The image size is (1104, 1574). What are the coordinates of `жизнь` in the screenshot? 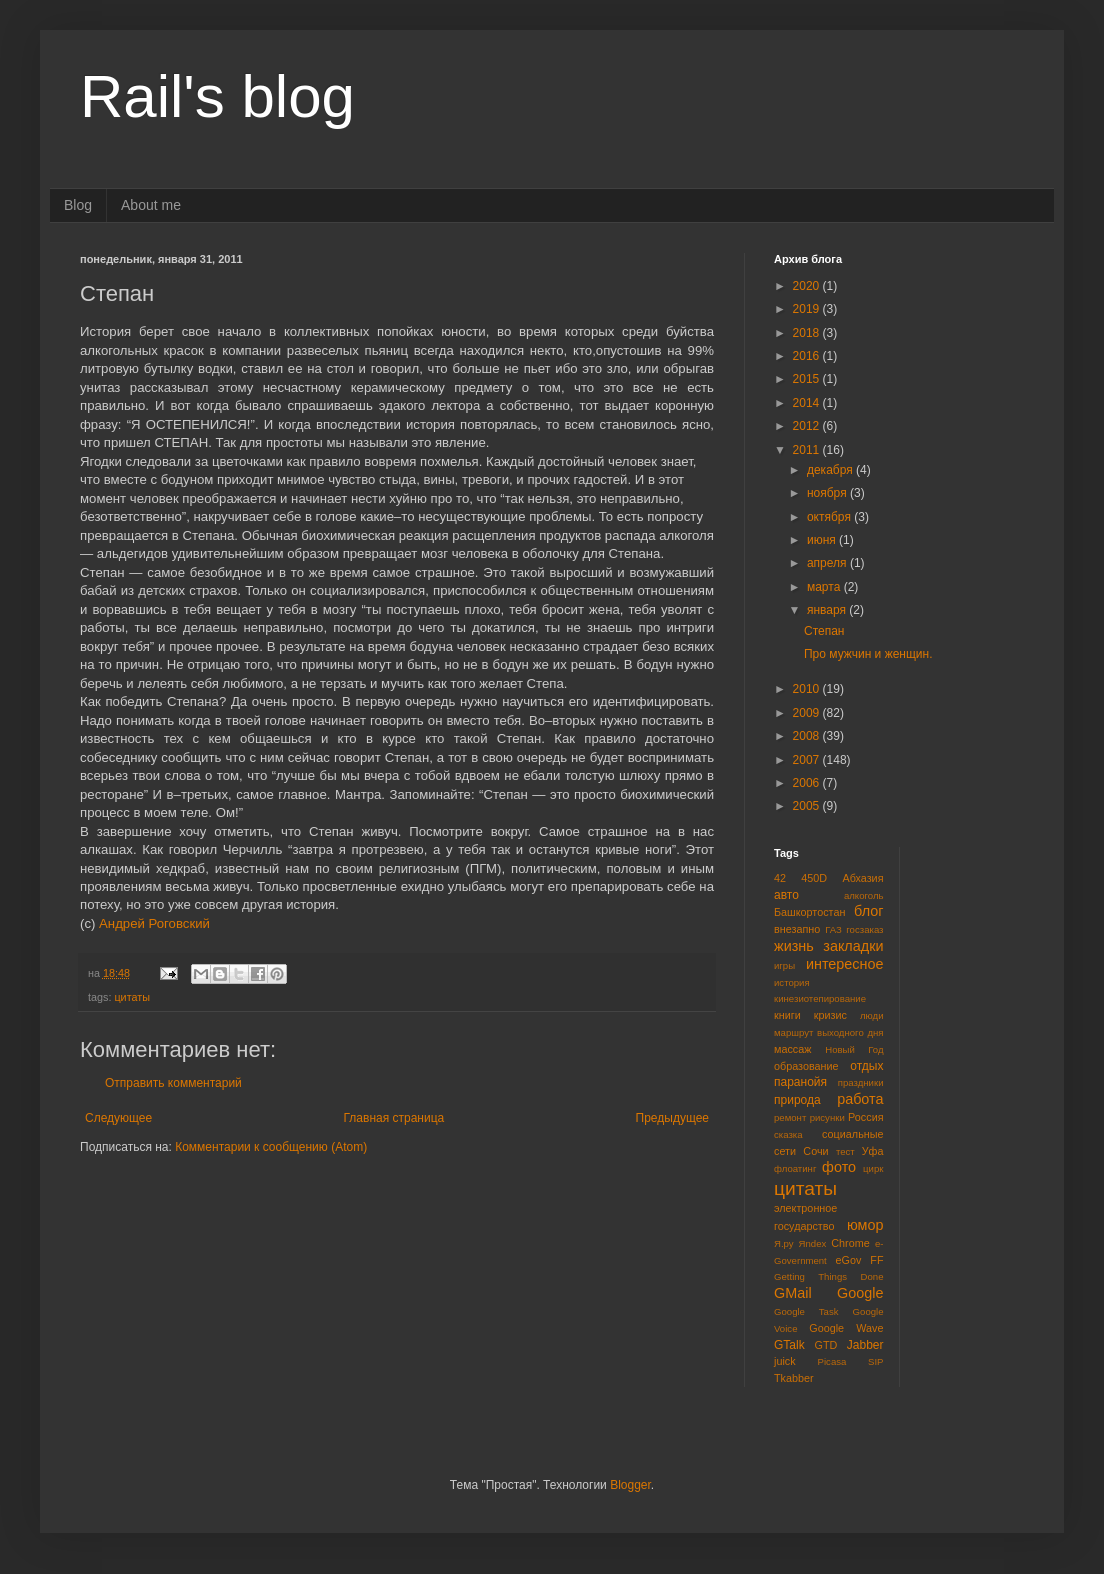 It's located at (794, 946).